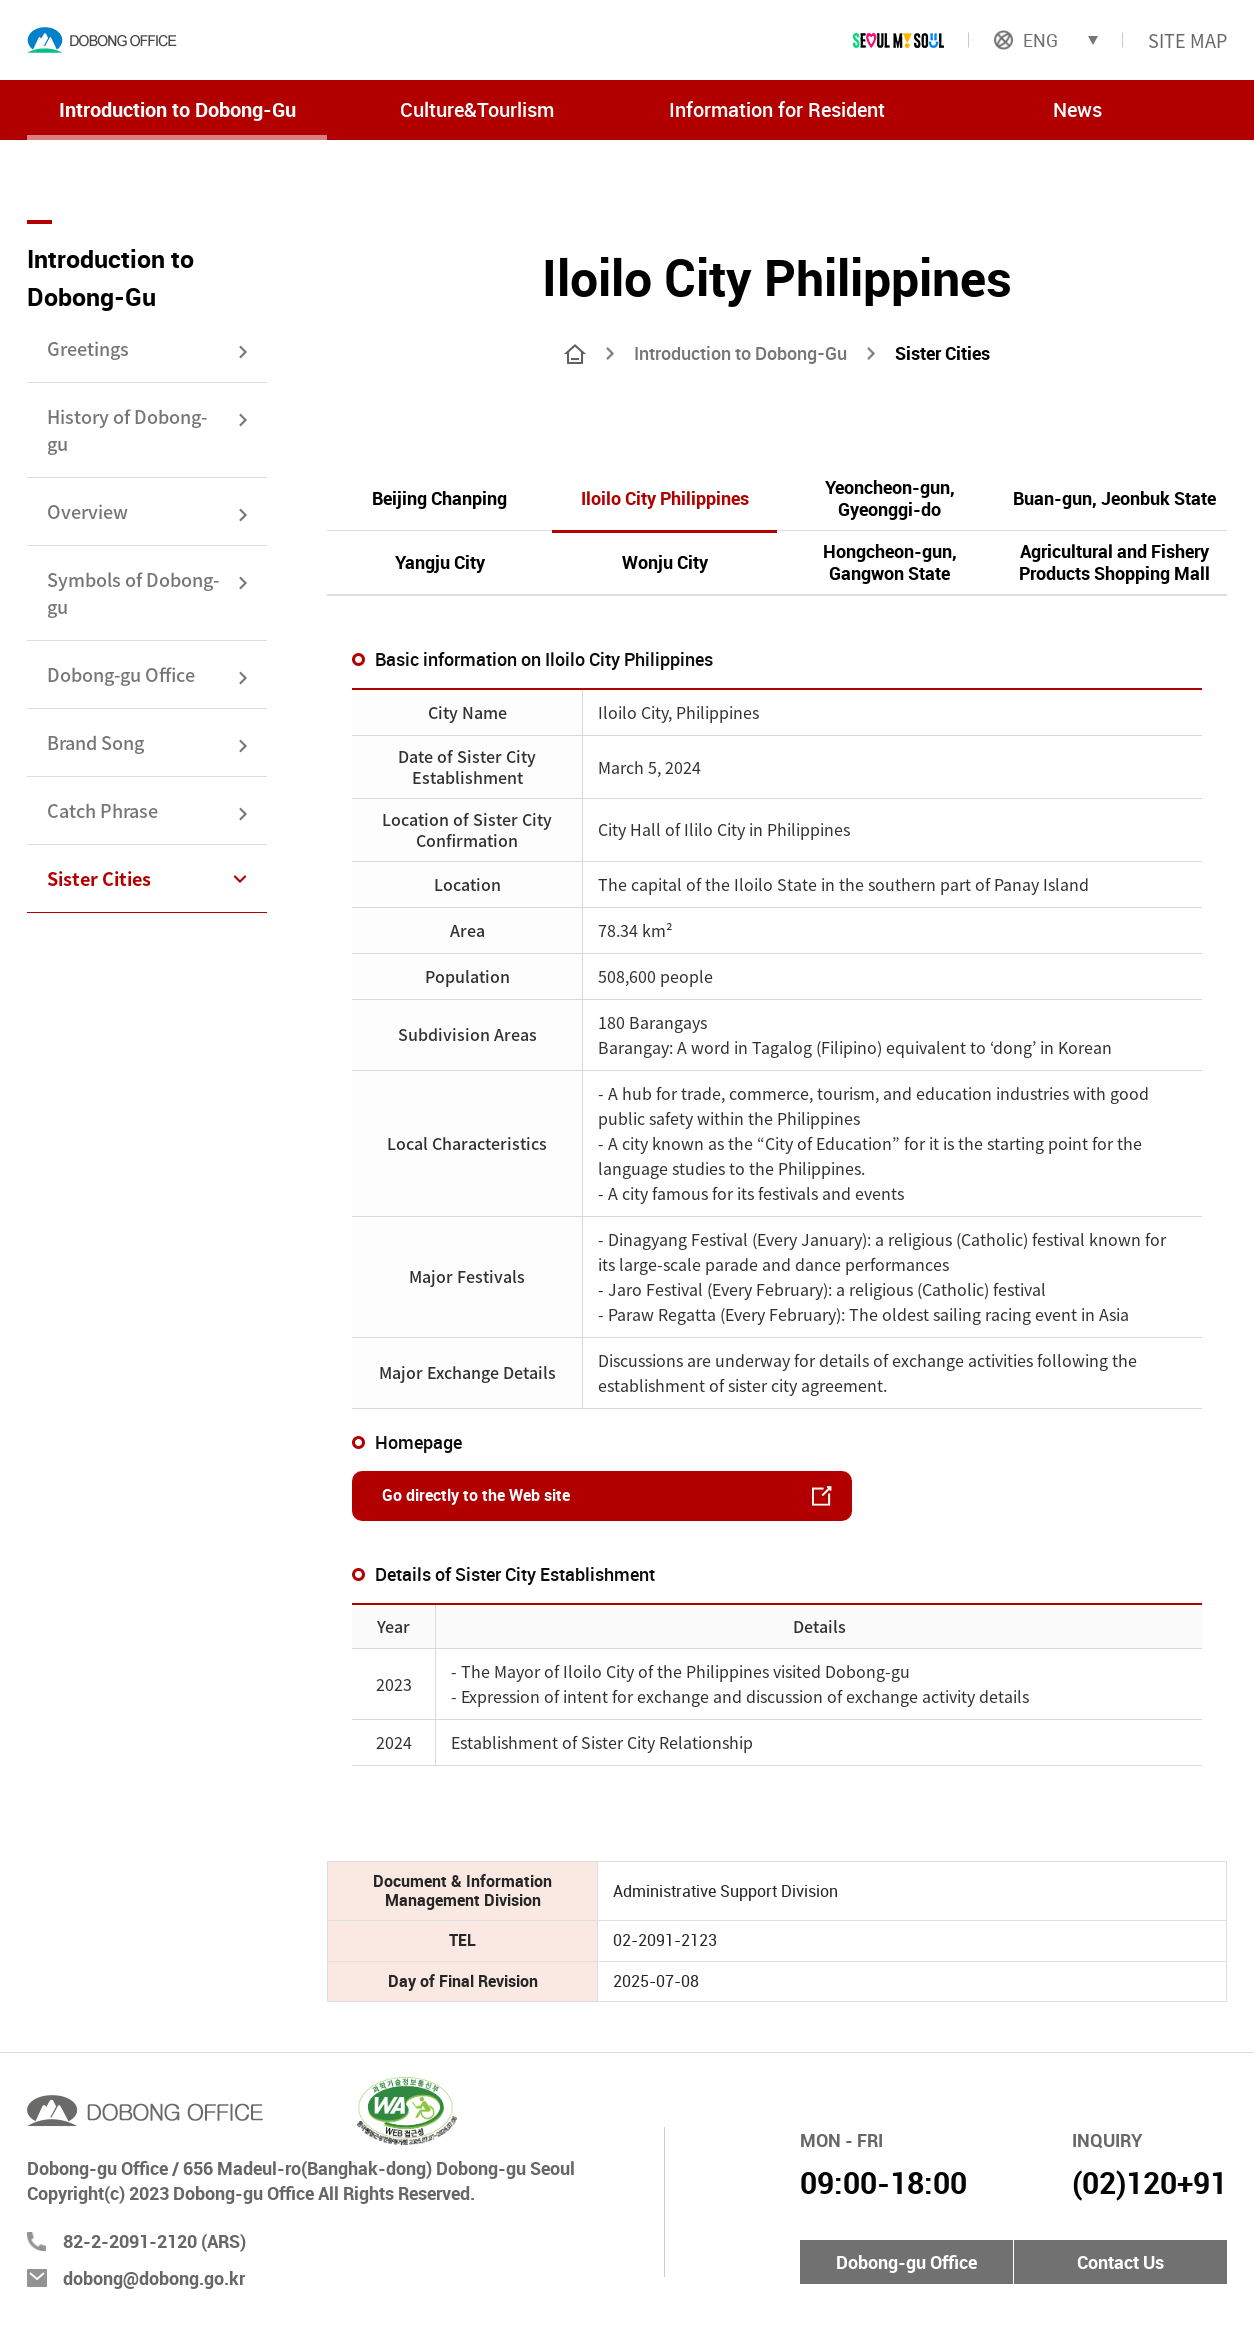 The image size is (1254, 2344). What do you see at coordinates (890, 498) in the screenshot?
I see `Yeoncheon-gun, Gyeonggi-do` at bounding box center [890, 498].